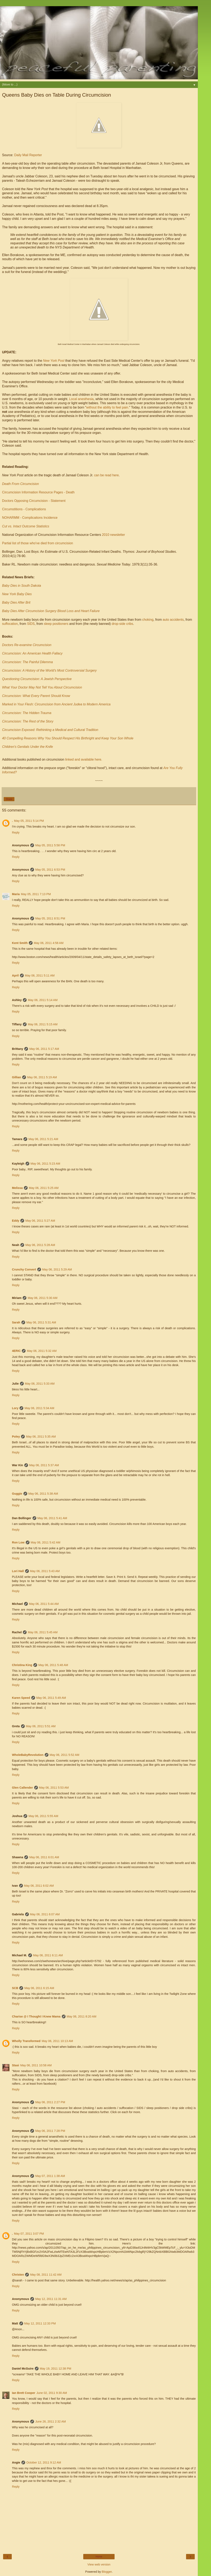 The image size is (211, 2576). I want to click on May 06, 2011 10:13 AM, so click(57, 2041).